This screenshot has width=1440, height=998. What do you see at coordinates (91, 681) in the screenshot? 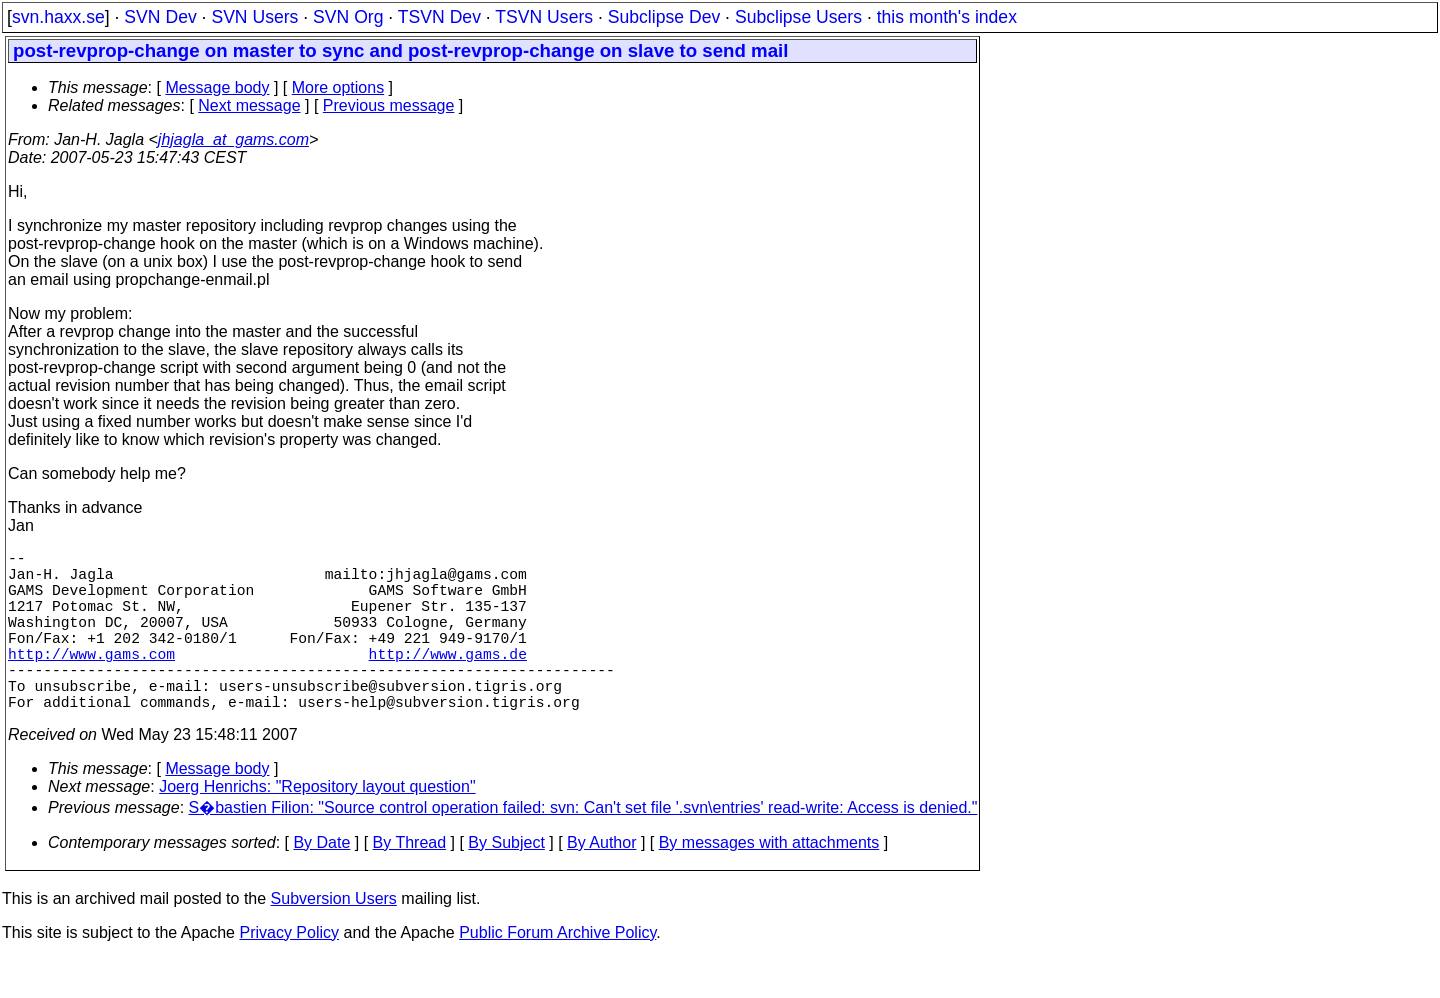
I see `http://www.gams.com` at bounding box center [91, 681].